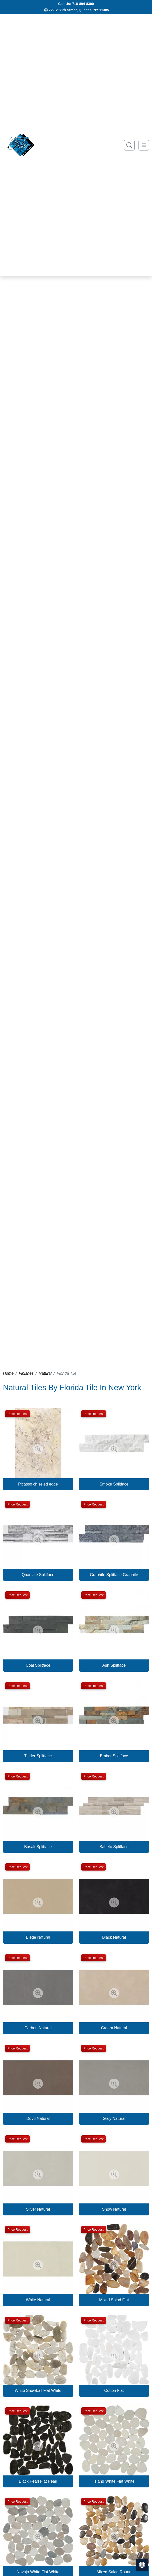 The image size is (152, 2576). I want to click on Mixed Salad Round, so click(114, 2572).